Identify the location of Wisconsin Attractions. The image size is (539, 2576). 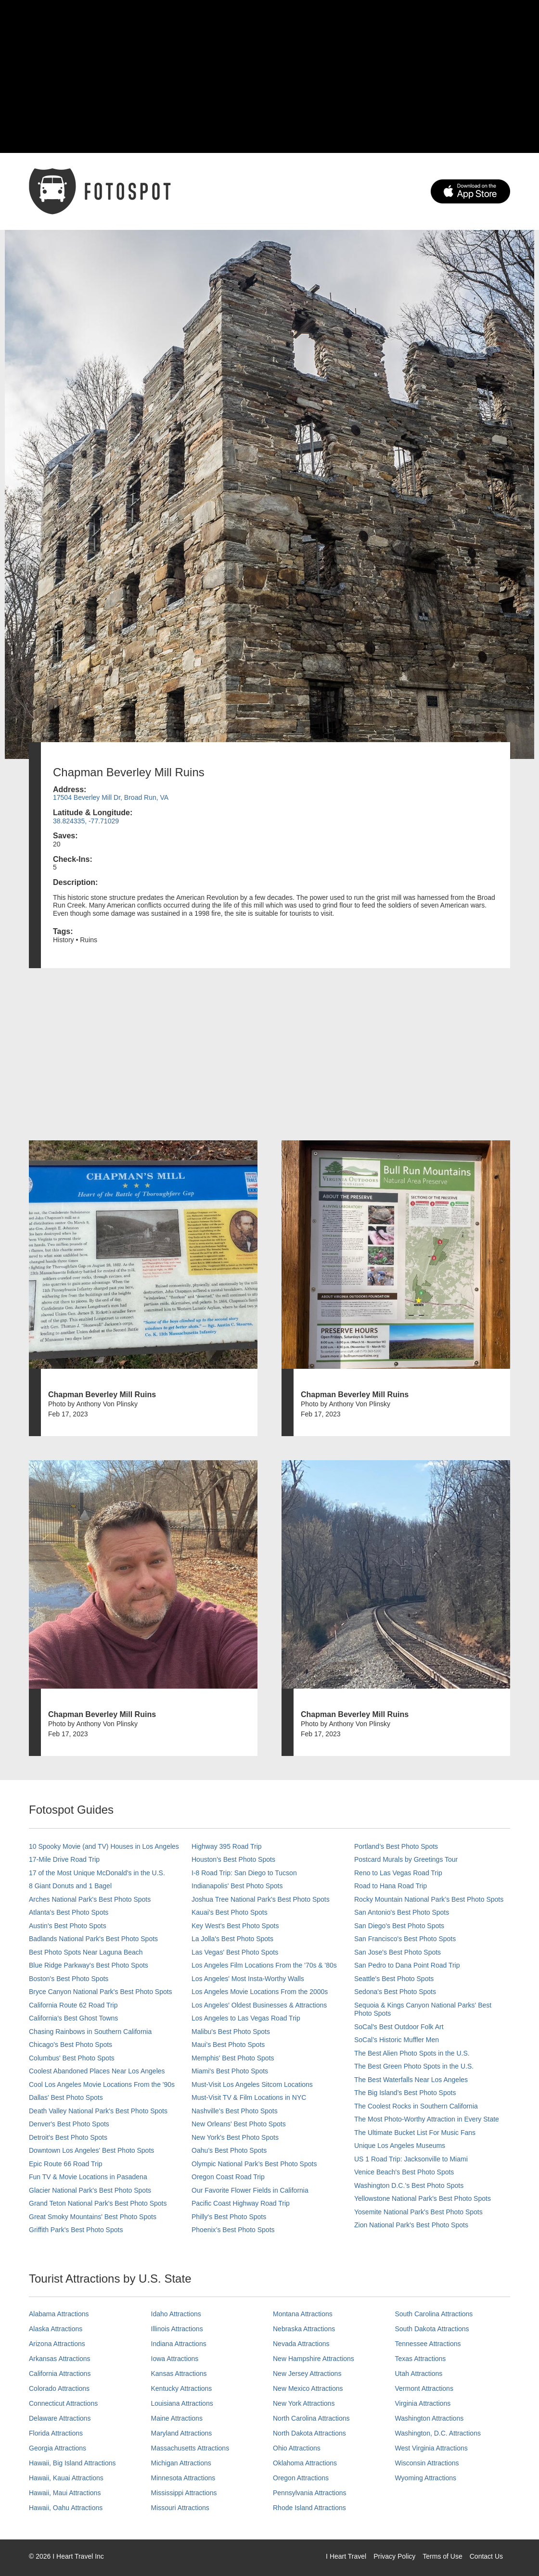
(427, 2463).